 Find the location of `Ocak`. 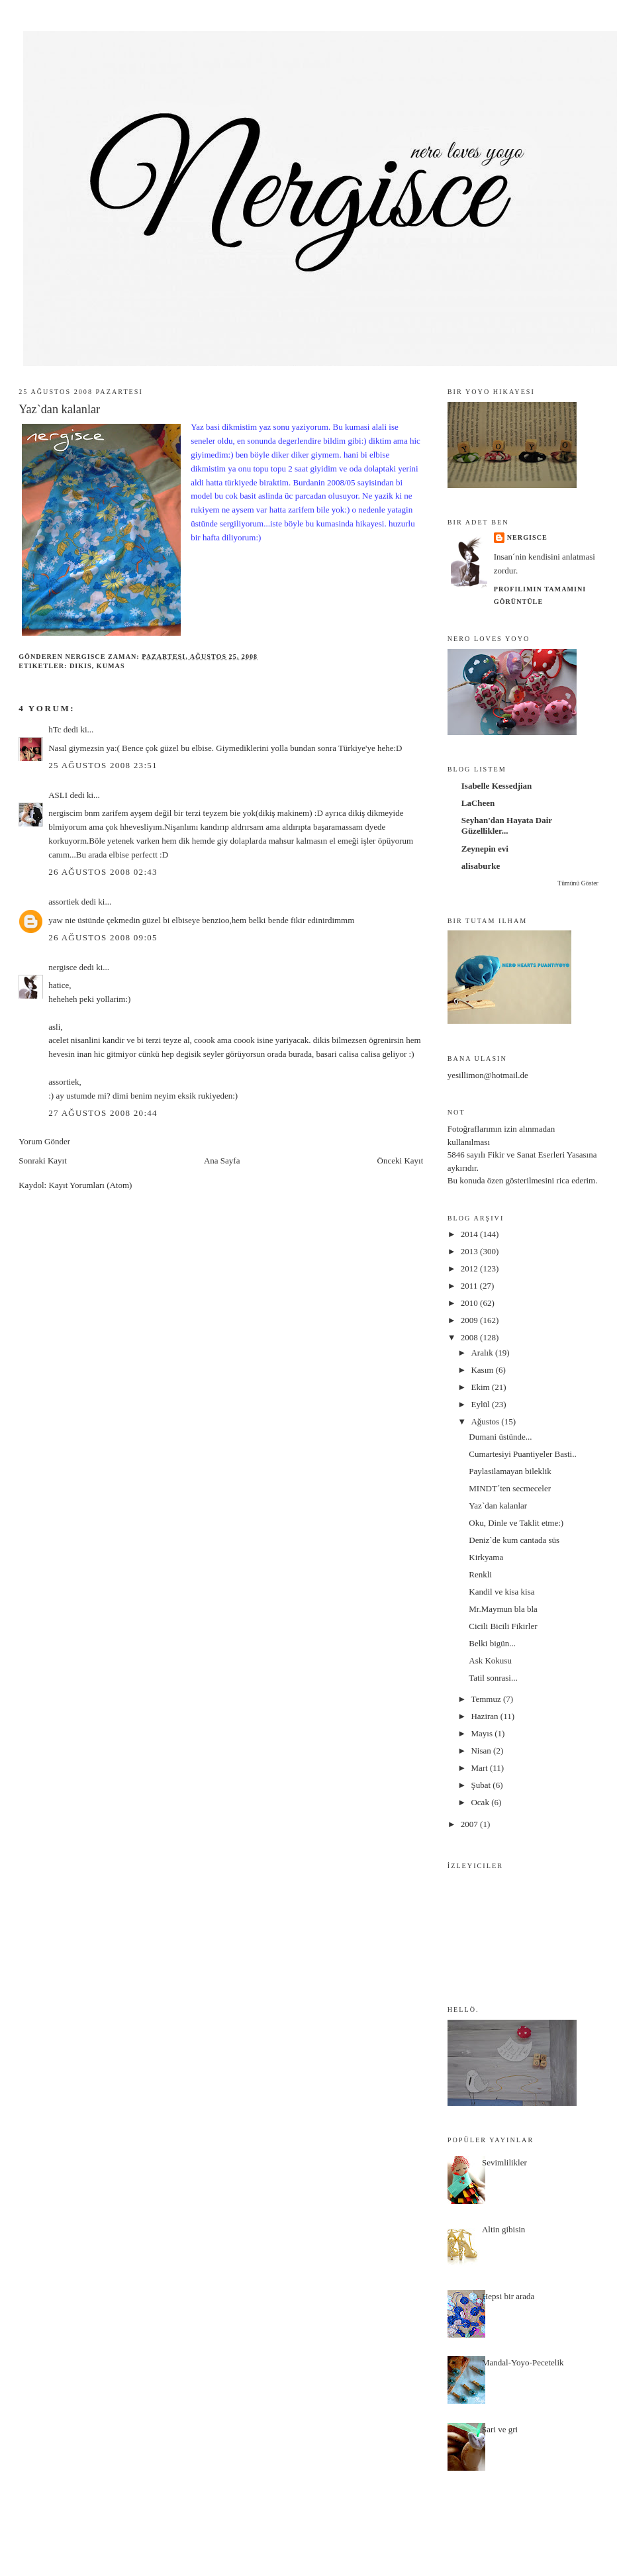

Ocak is located at coordinates (481, 1802).